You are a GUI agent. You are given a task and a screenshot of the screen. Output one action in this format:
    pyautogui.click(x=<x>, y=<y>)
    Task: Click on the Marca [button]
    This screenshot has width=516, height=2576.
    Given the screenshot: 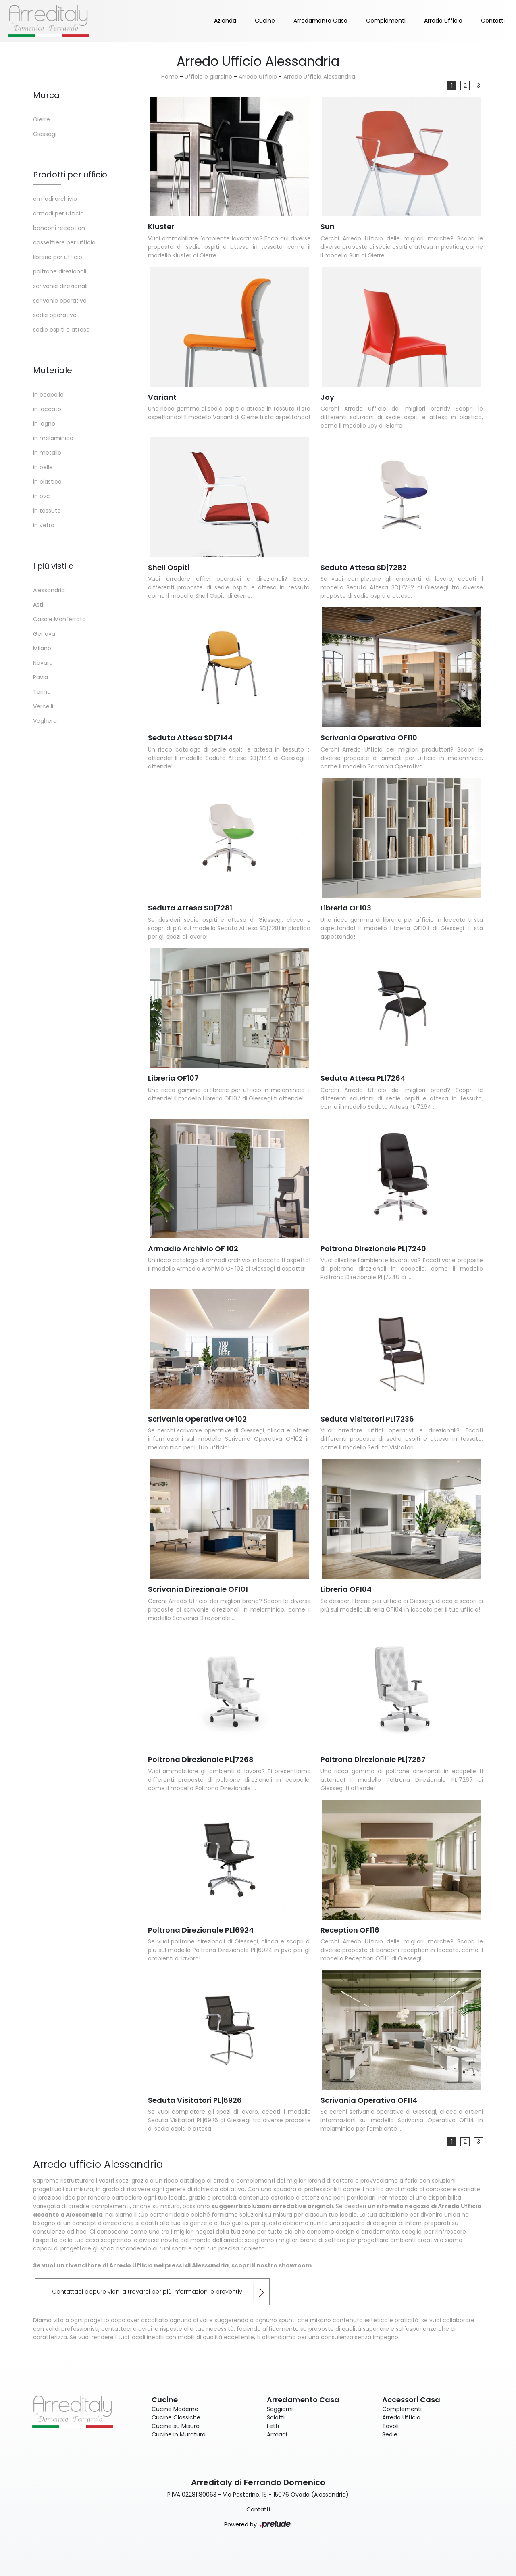 What is the action you would take?
    pyautogui.click(x=46, y=95)
    